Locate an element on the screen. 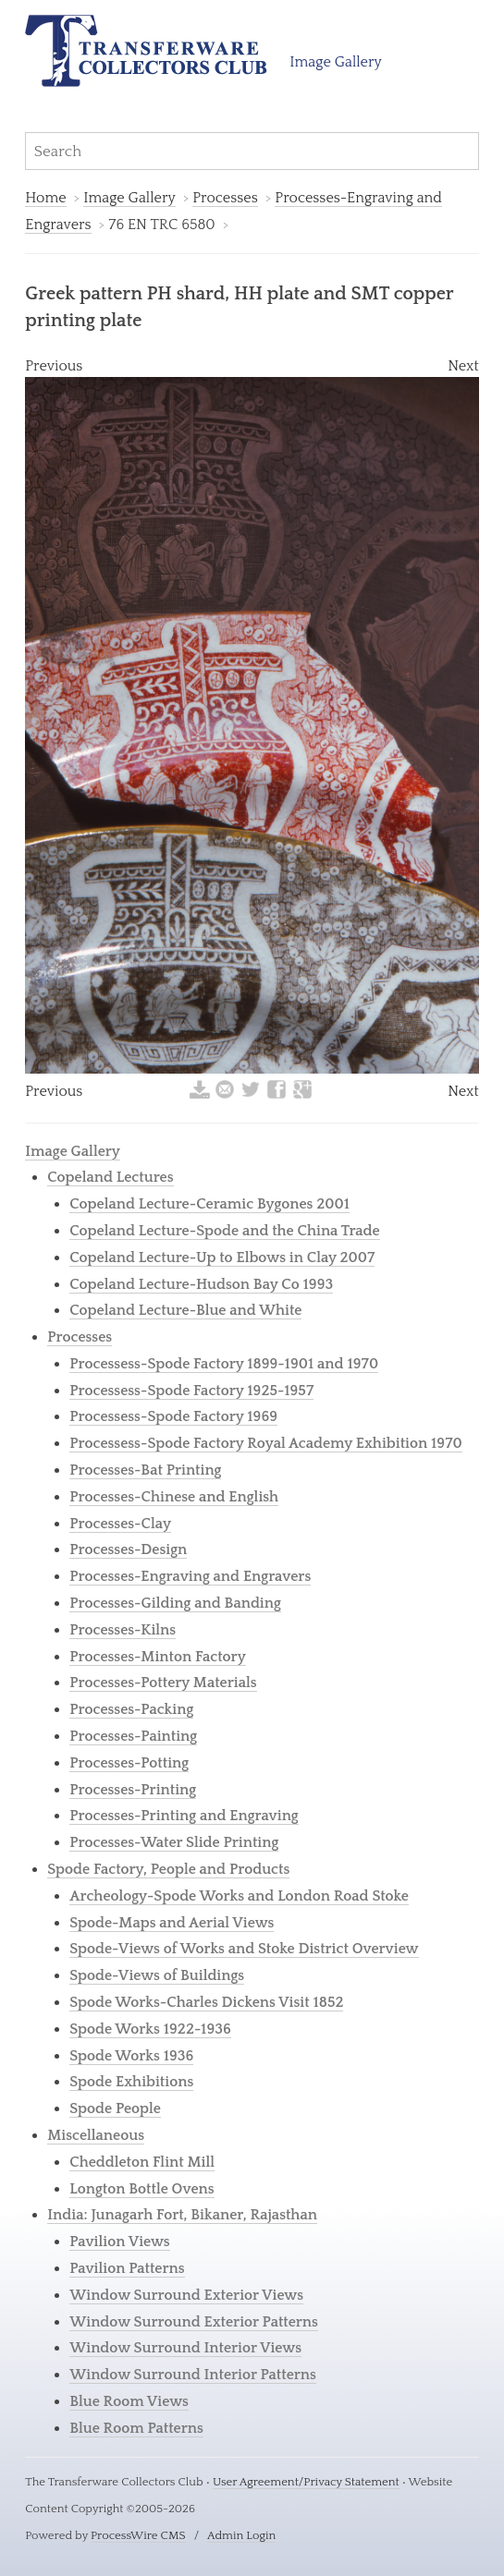  Copeland Lecture-Hudson Bay Co 1993 is located at coordinates (201, 1284).